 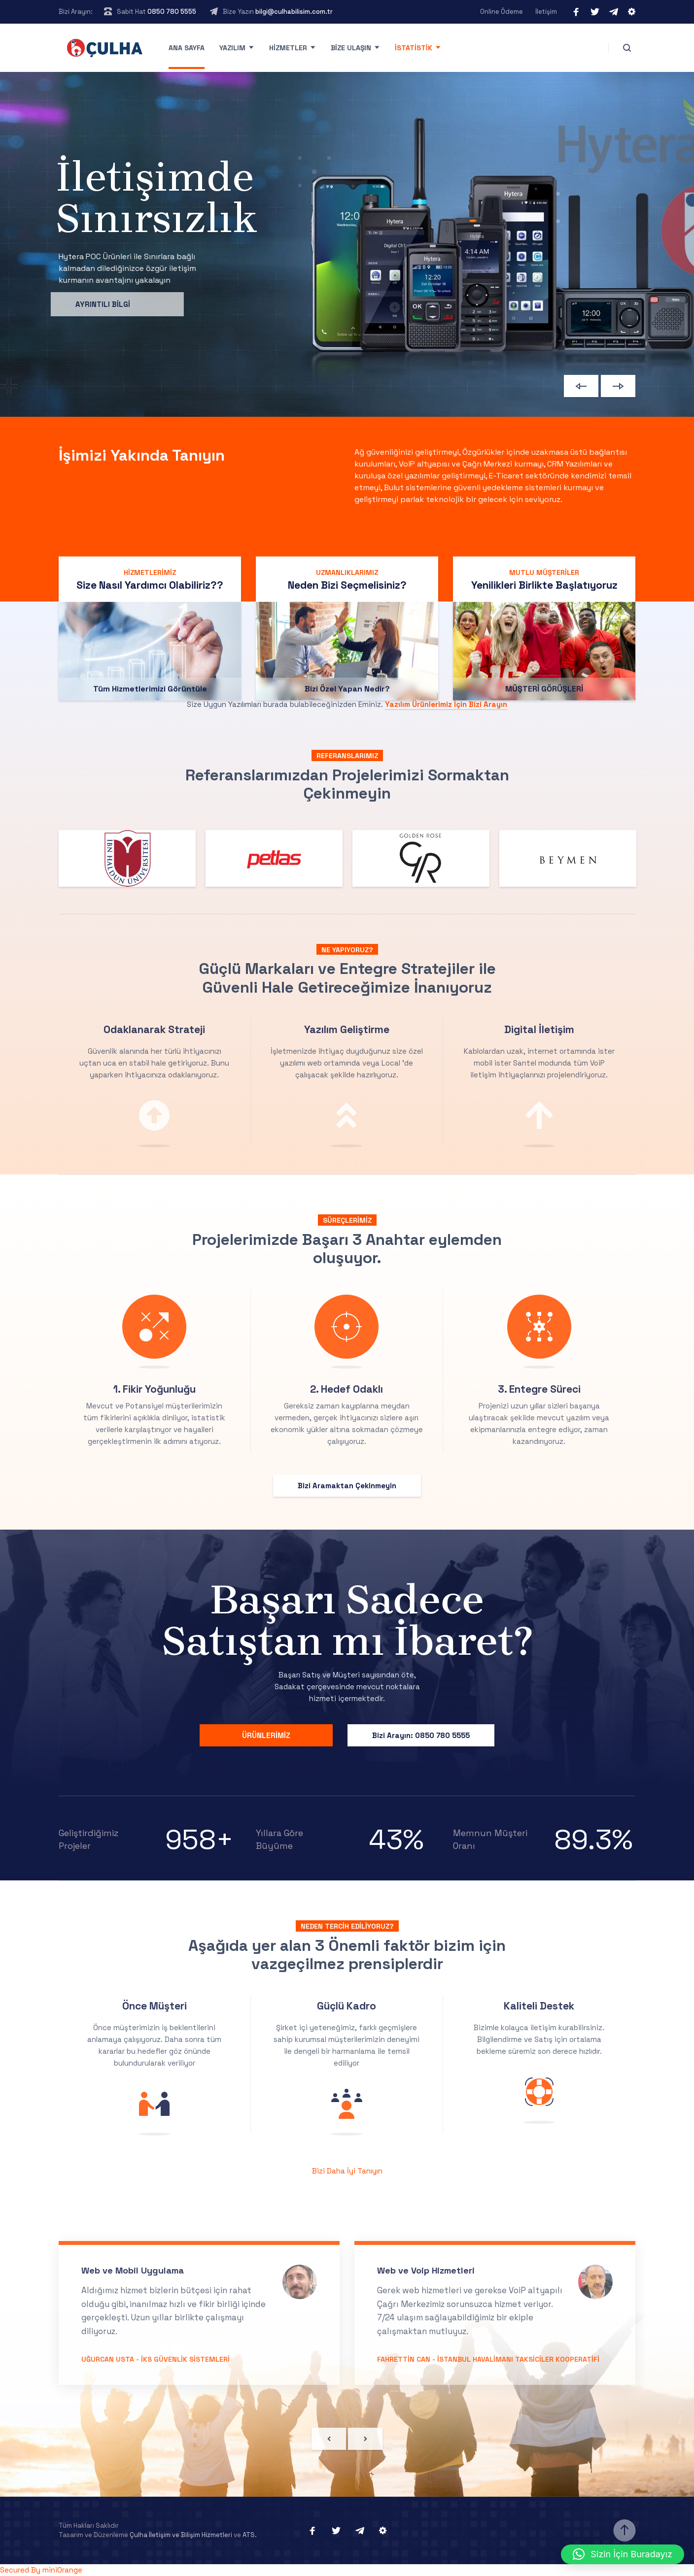 What do you see at coordinates (622, 2554) in the screenshot?
I see `[button]` at bounding box center [622, 2554].